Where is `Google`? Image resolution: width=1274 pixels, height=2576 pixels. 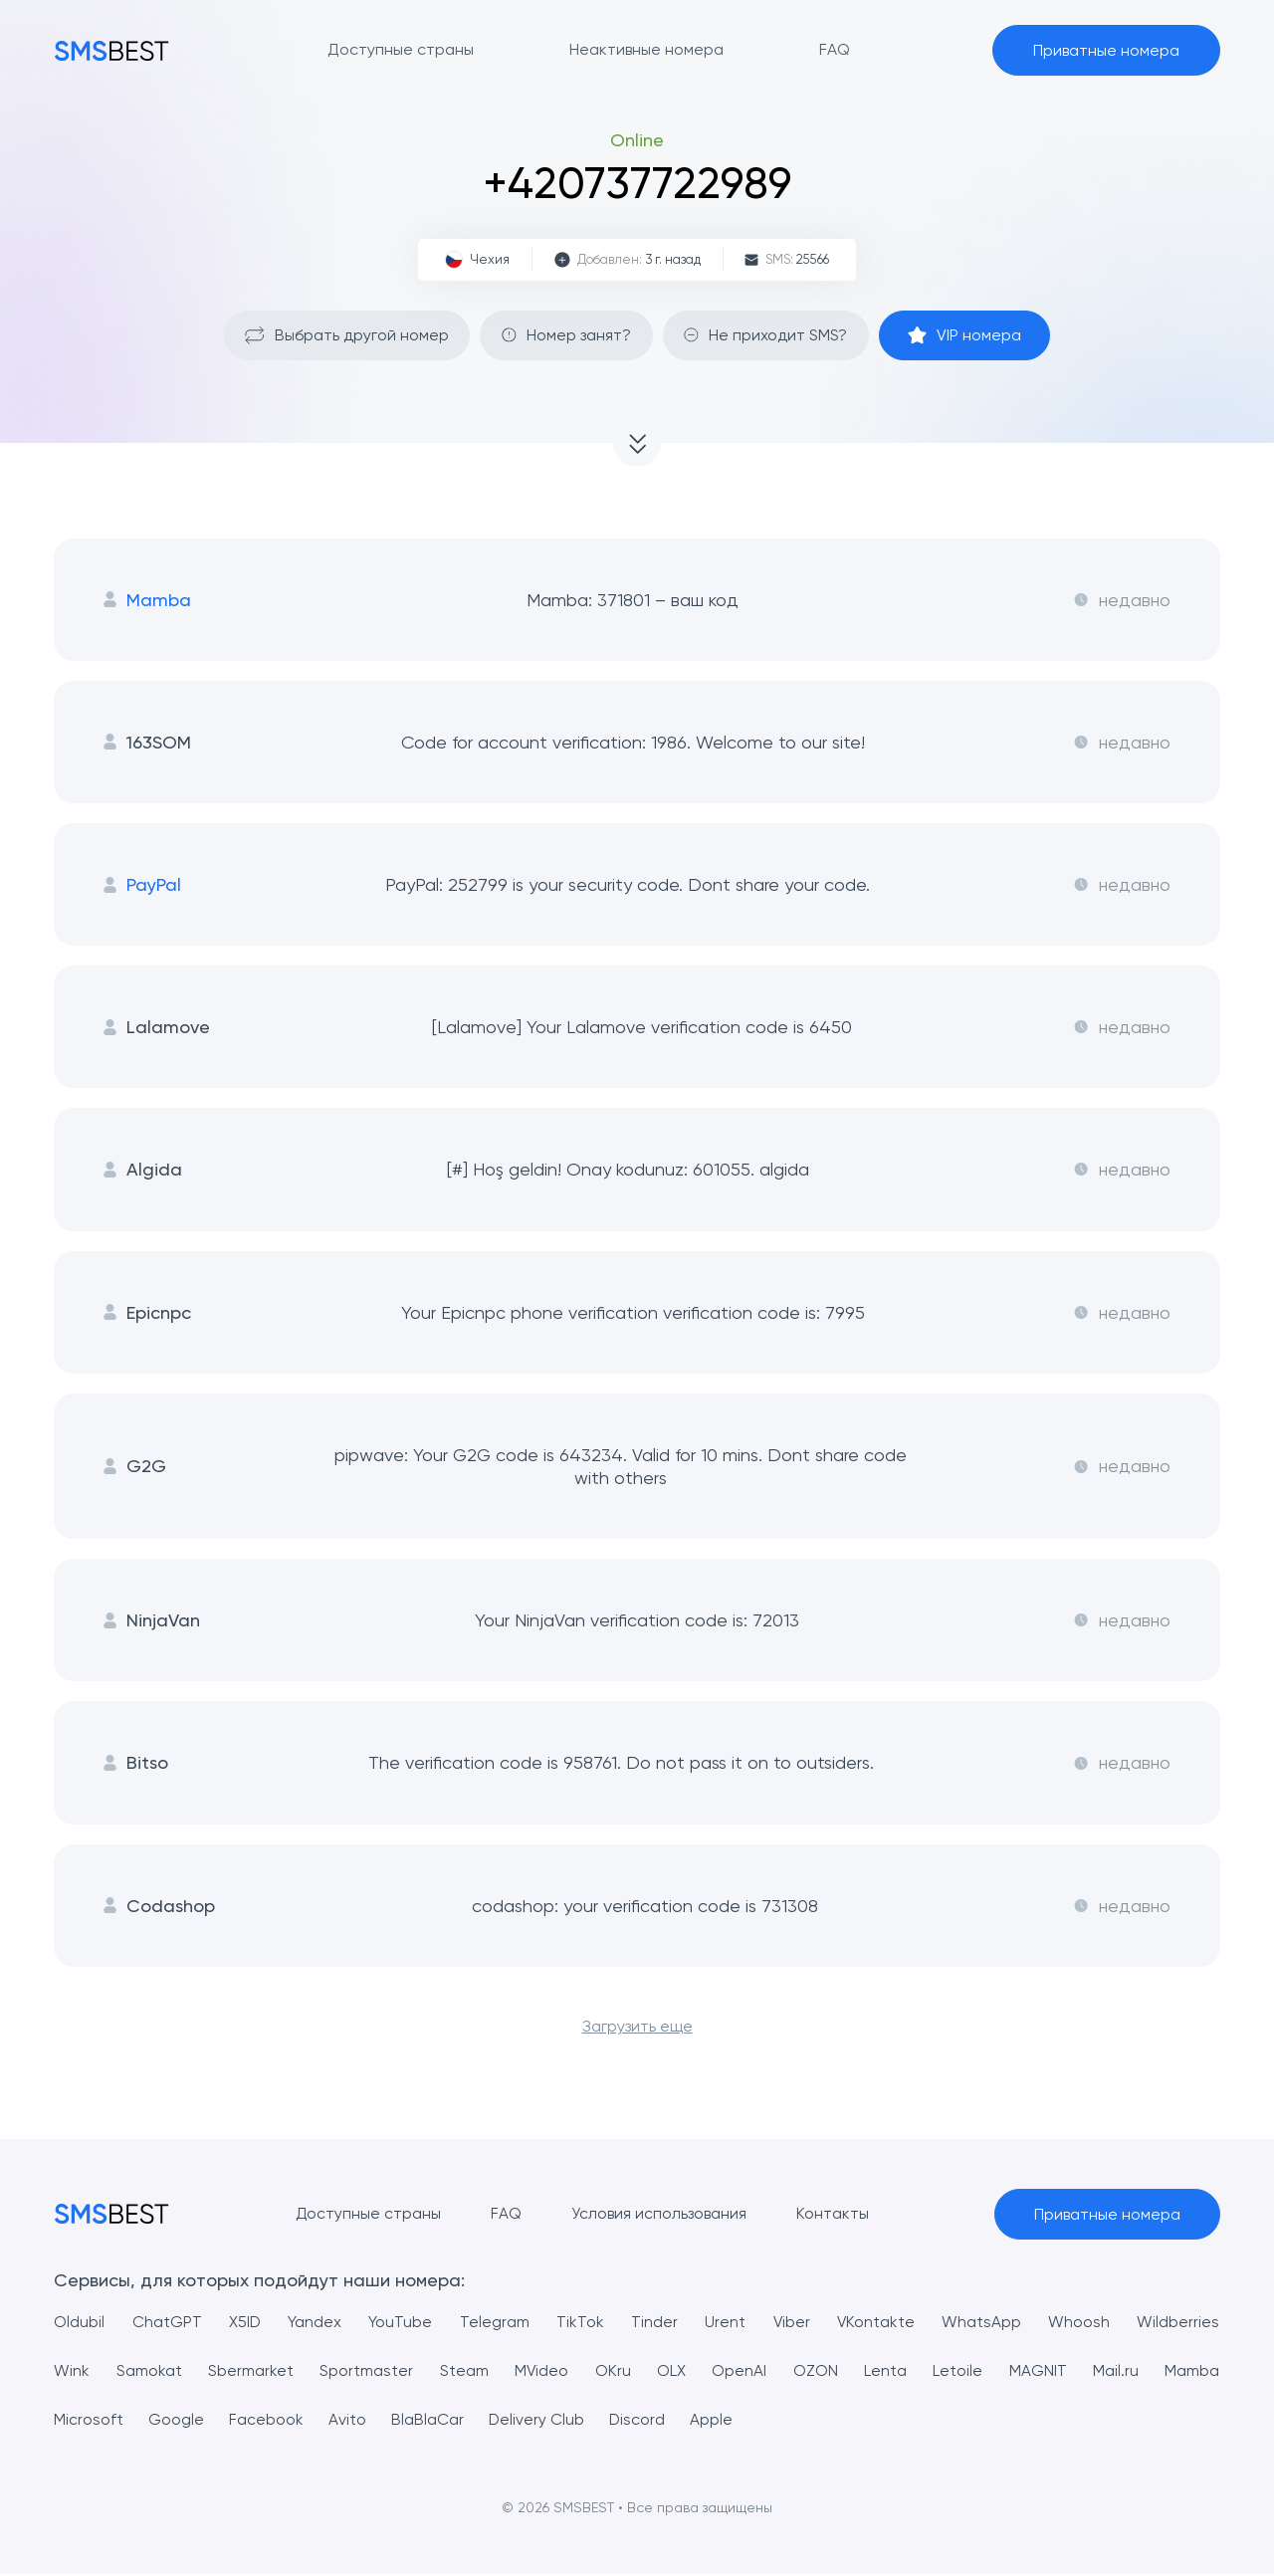
Google is located at coordinates (176, 2421).